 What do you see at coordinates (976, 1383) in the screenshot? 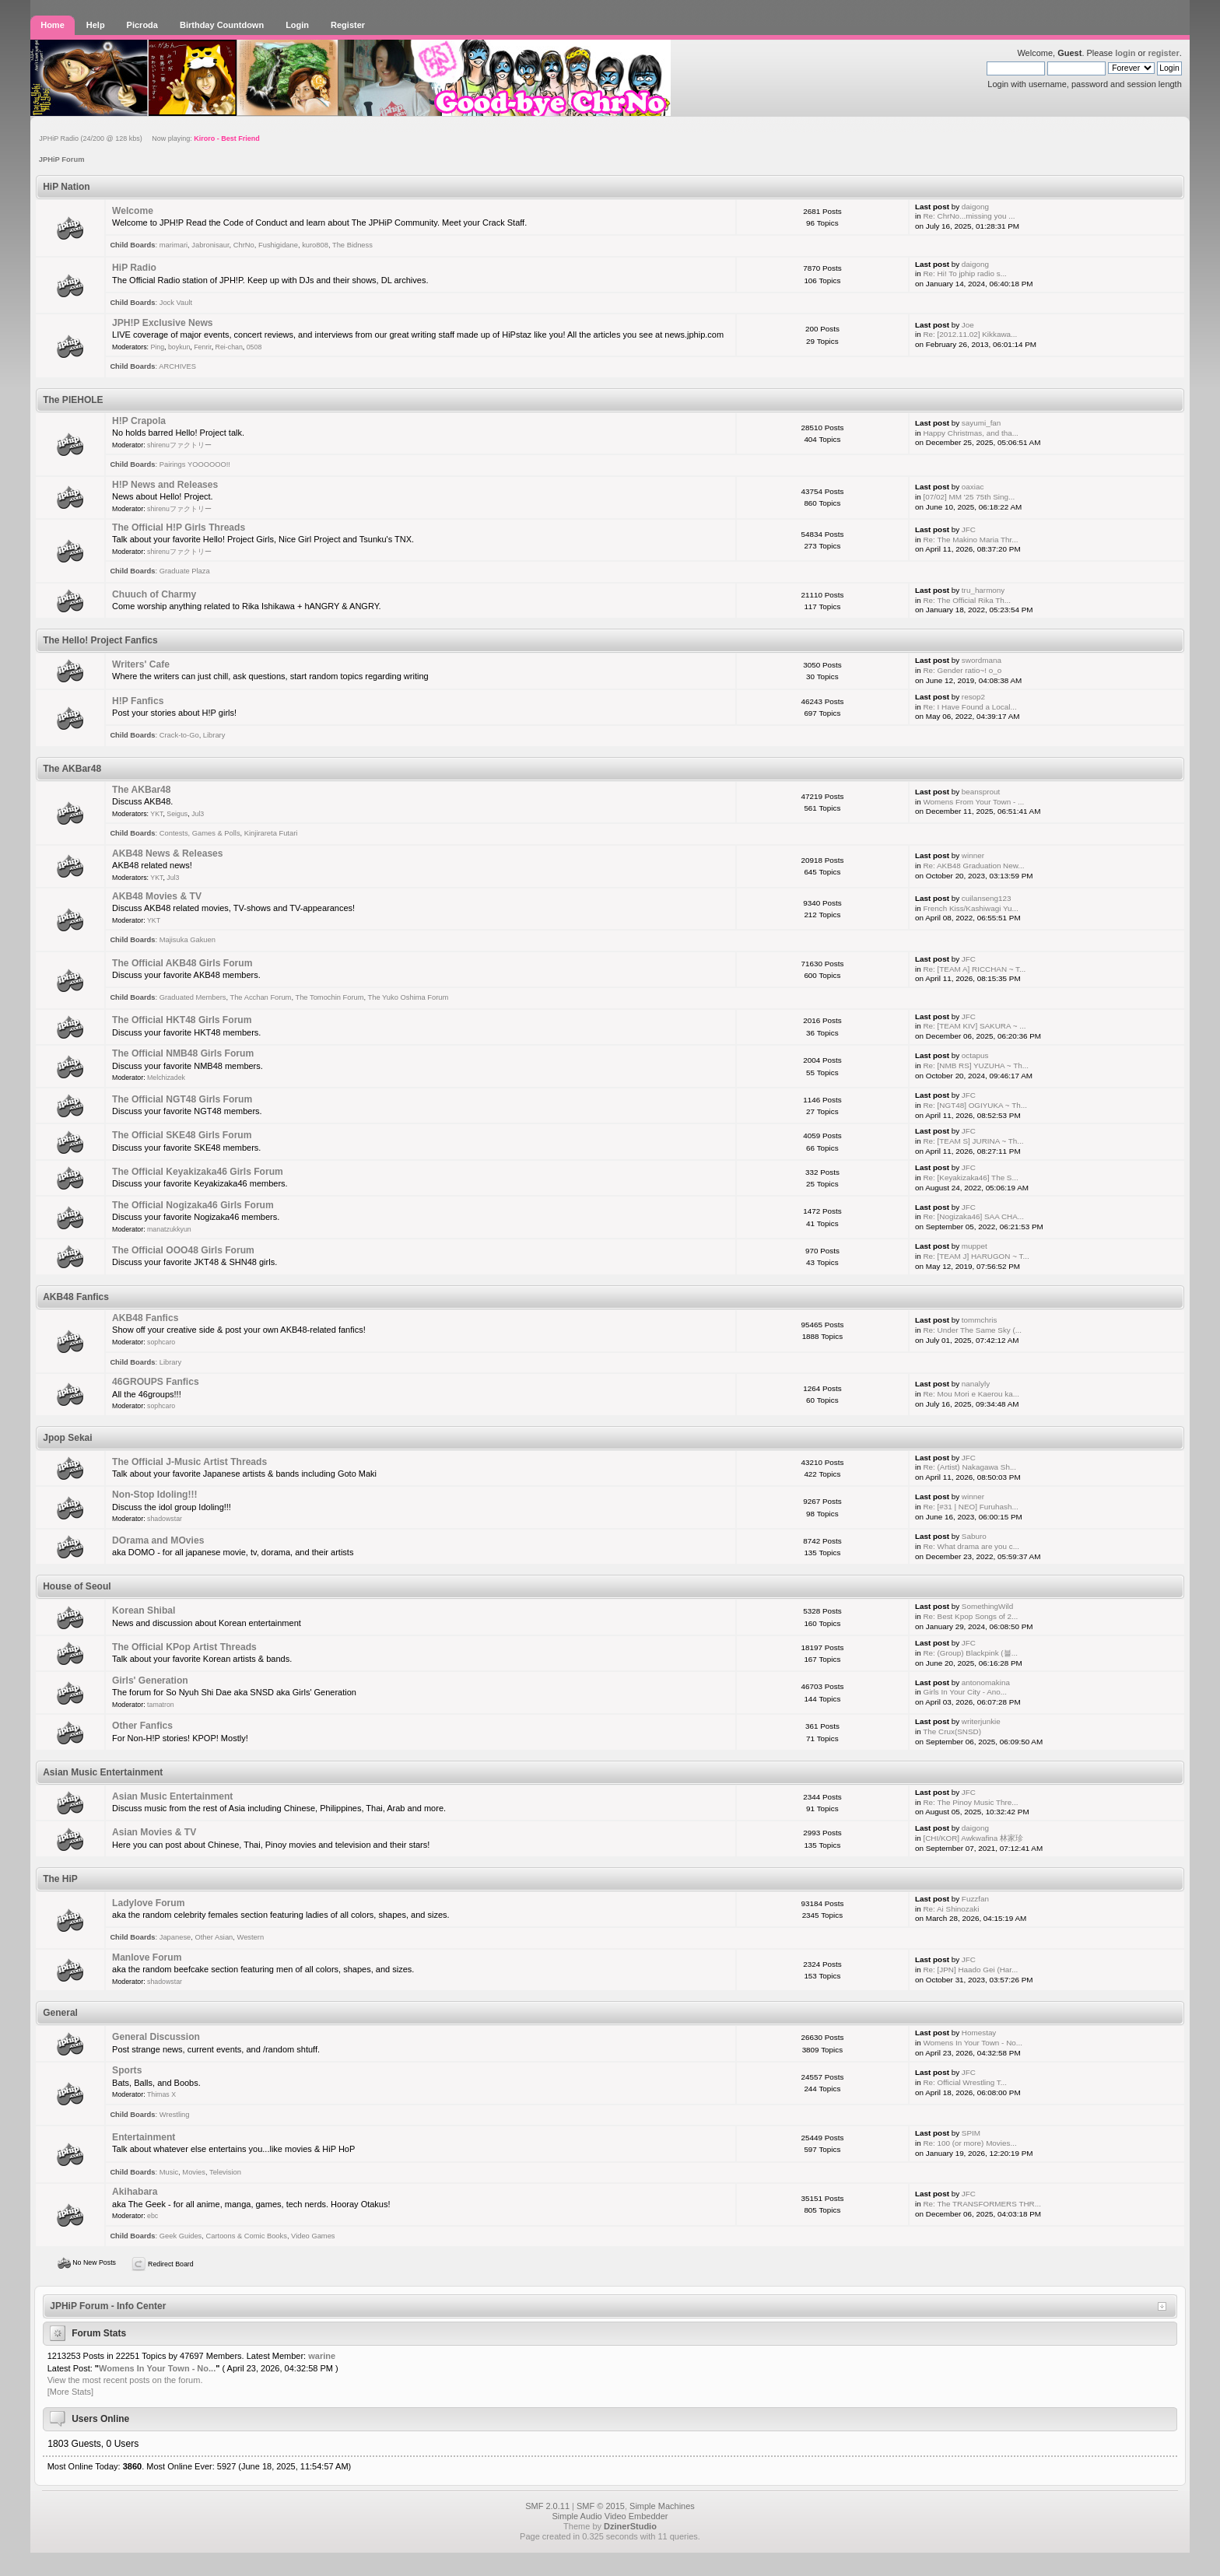
I see `nanalyly` at bounding box center [976, 1383].